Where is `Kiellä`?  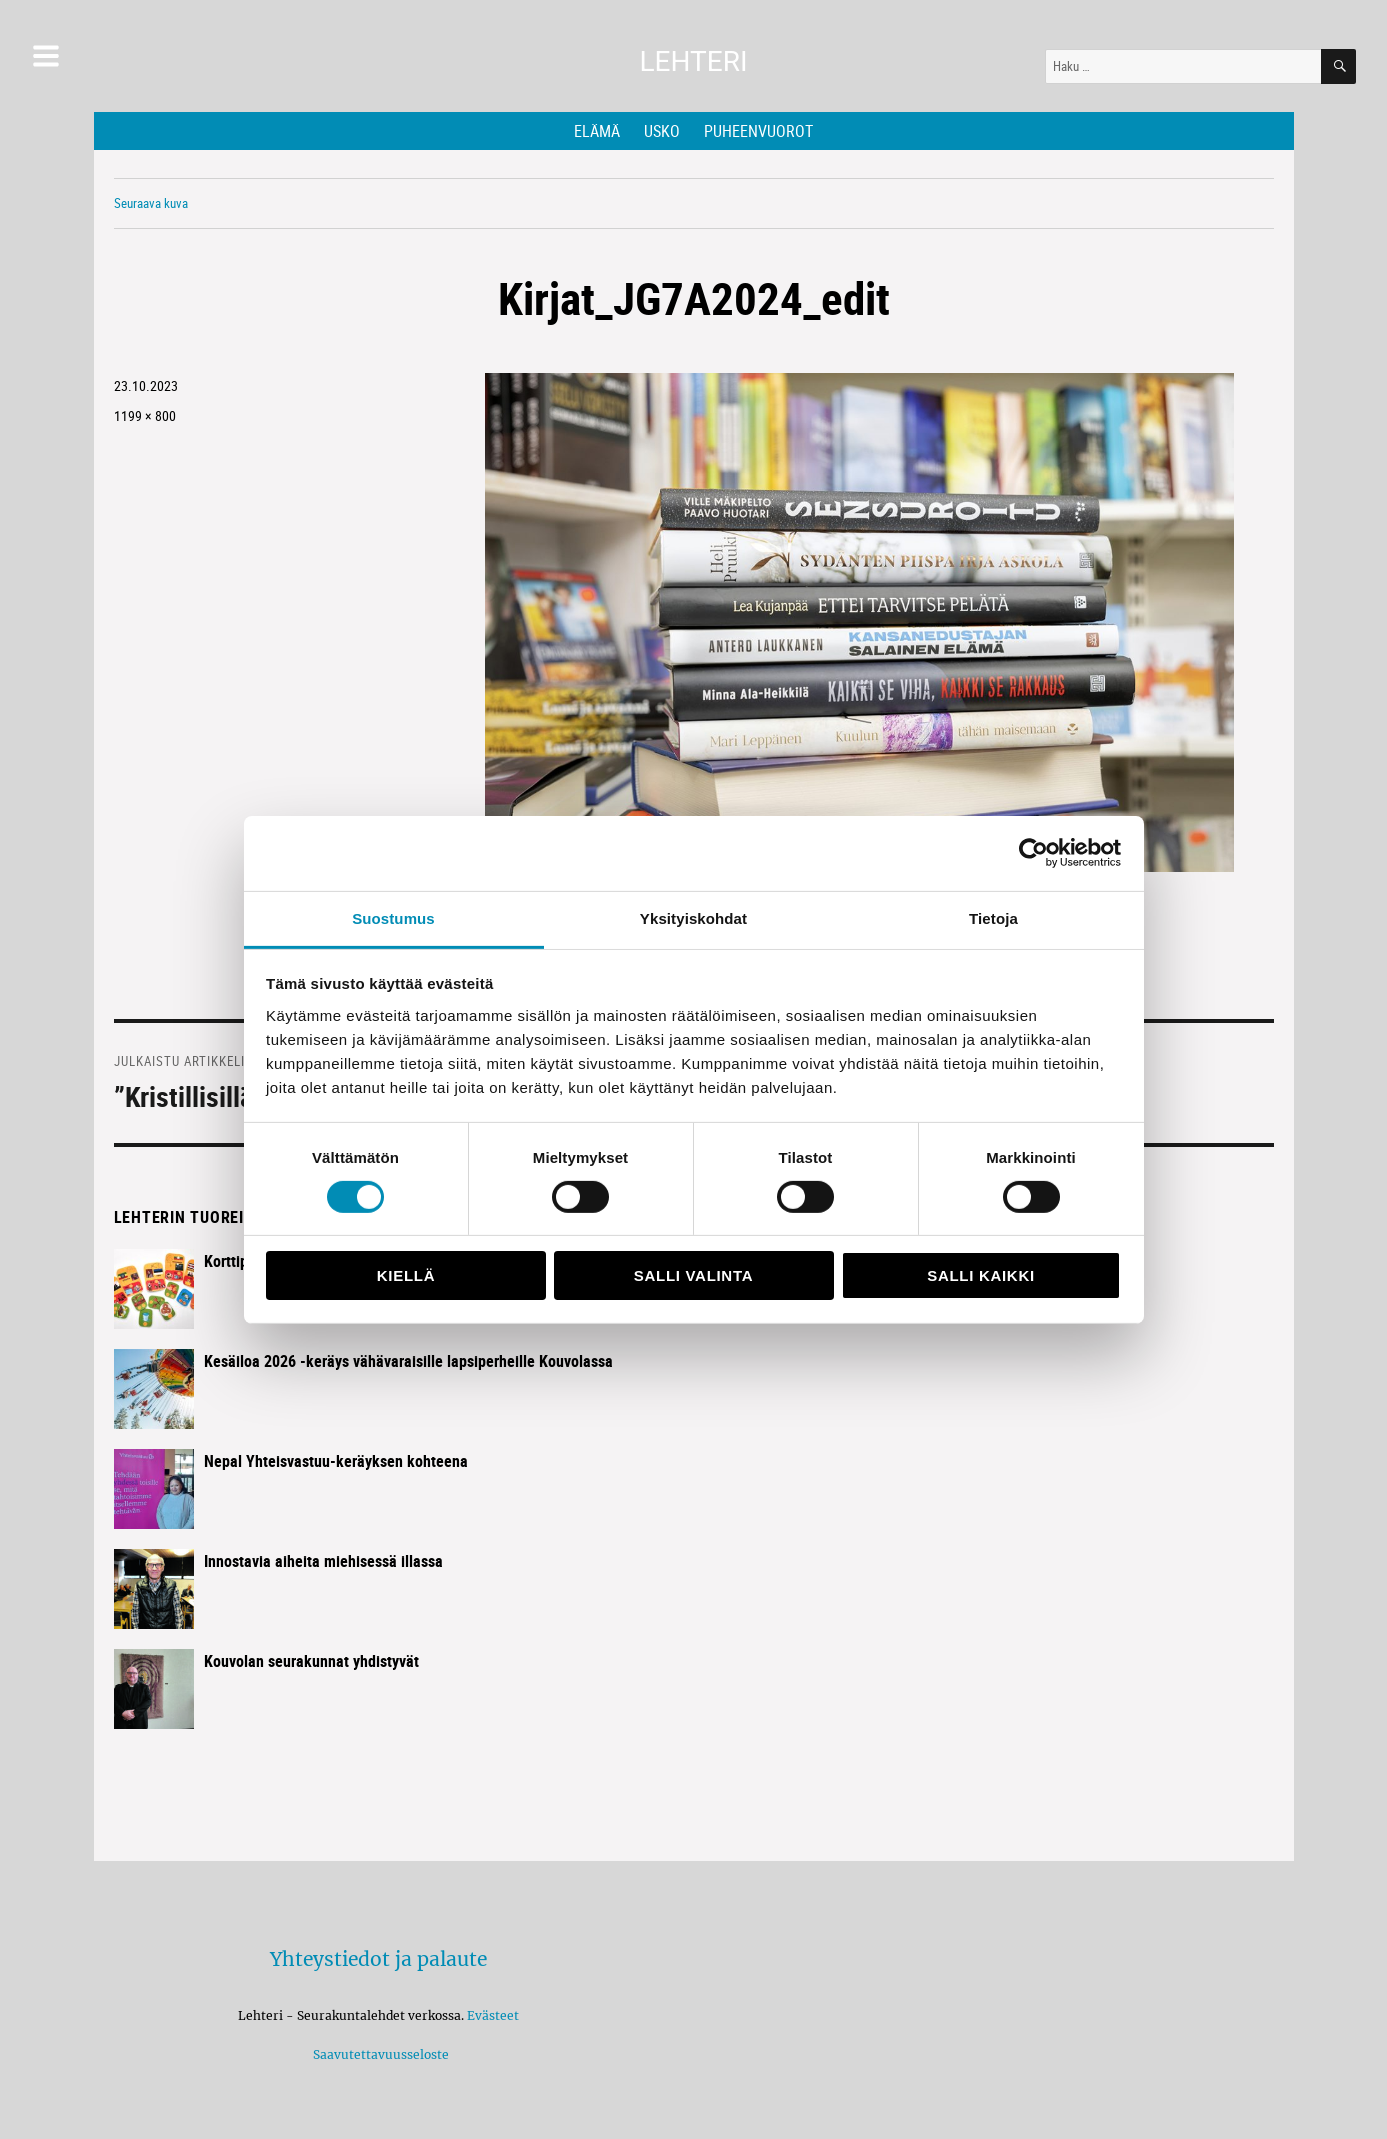
Kiellä is located at coordinates (406, 1275).